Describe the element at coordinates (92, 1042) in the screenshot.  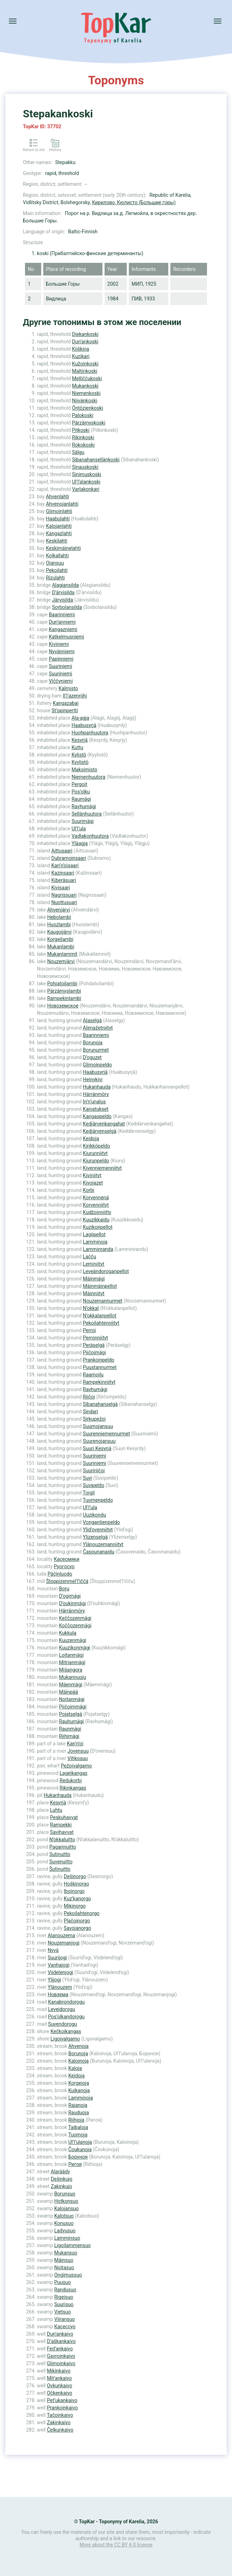
I see `Borunoja` at that location.